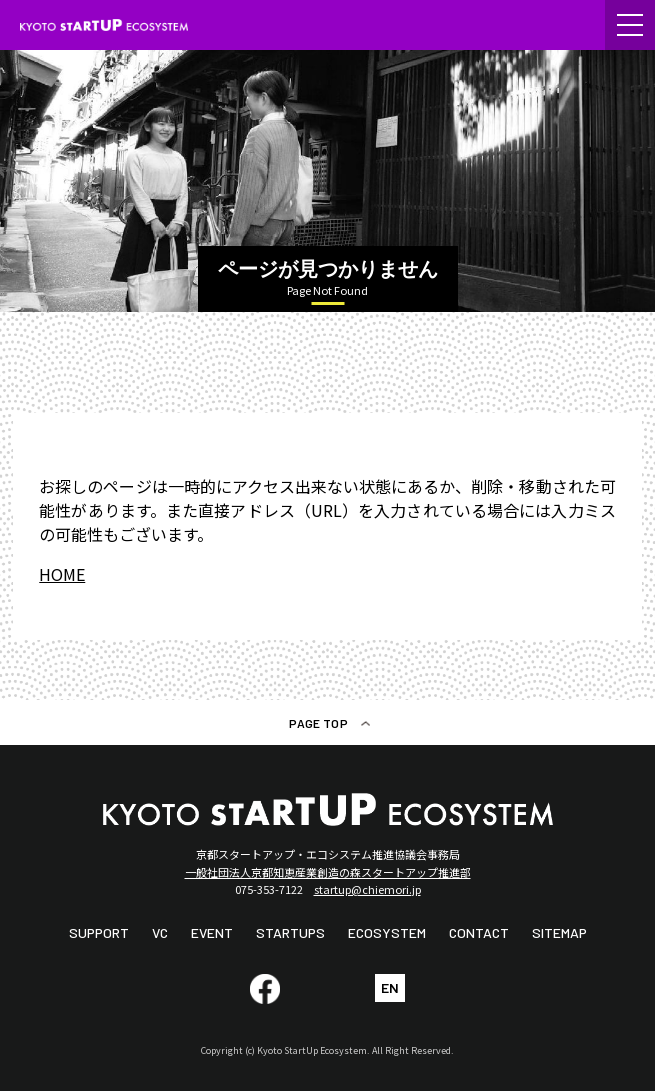  I want to click on startup@chiemori.jp, so click(367, 889).